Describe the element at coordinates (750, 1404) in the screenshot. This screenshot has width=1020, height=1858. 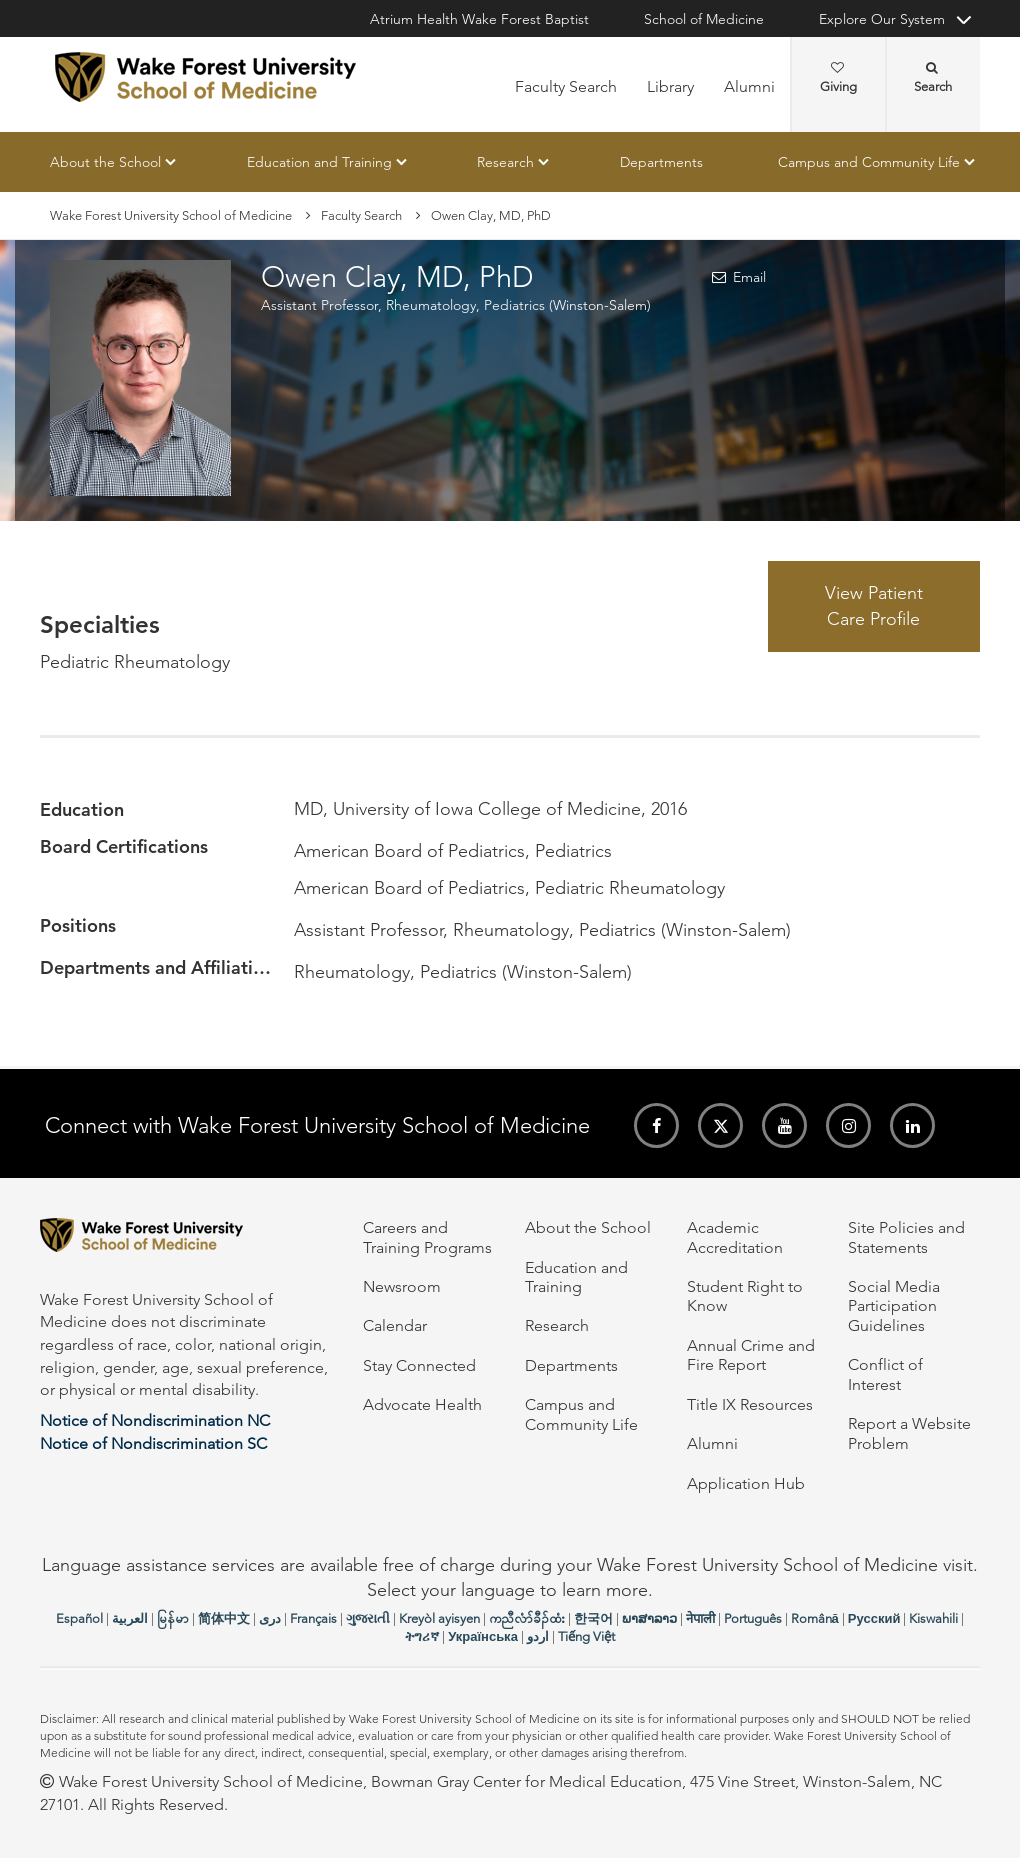
I see `Title IX Resources` at that location.